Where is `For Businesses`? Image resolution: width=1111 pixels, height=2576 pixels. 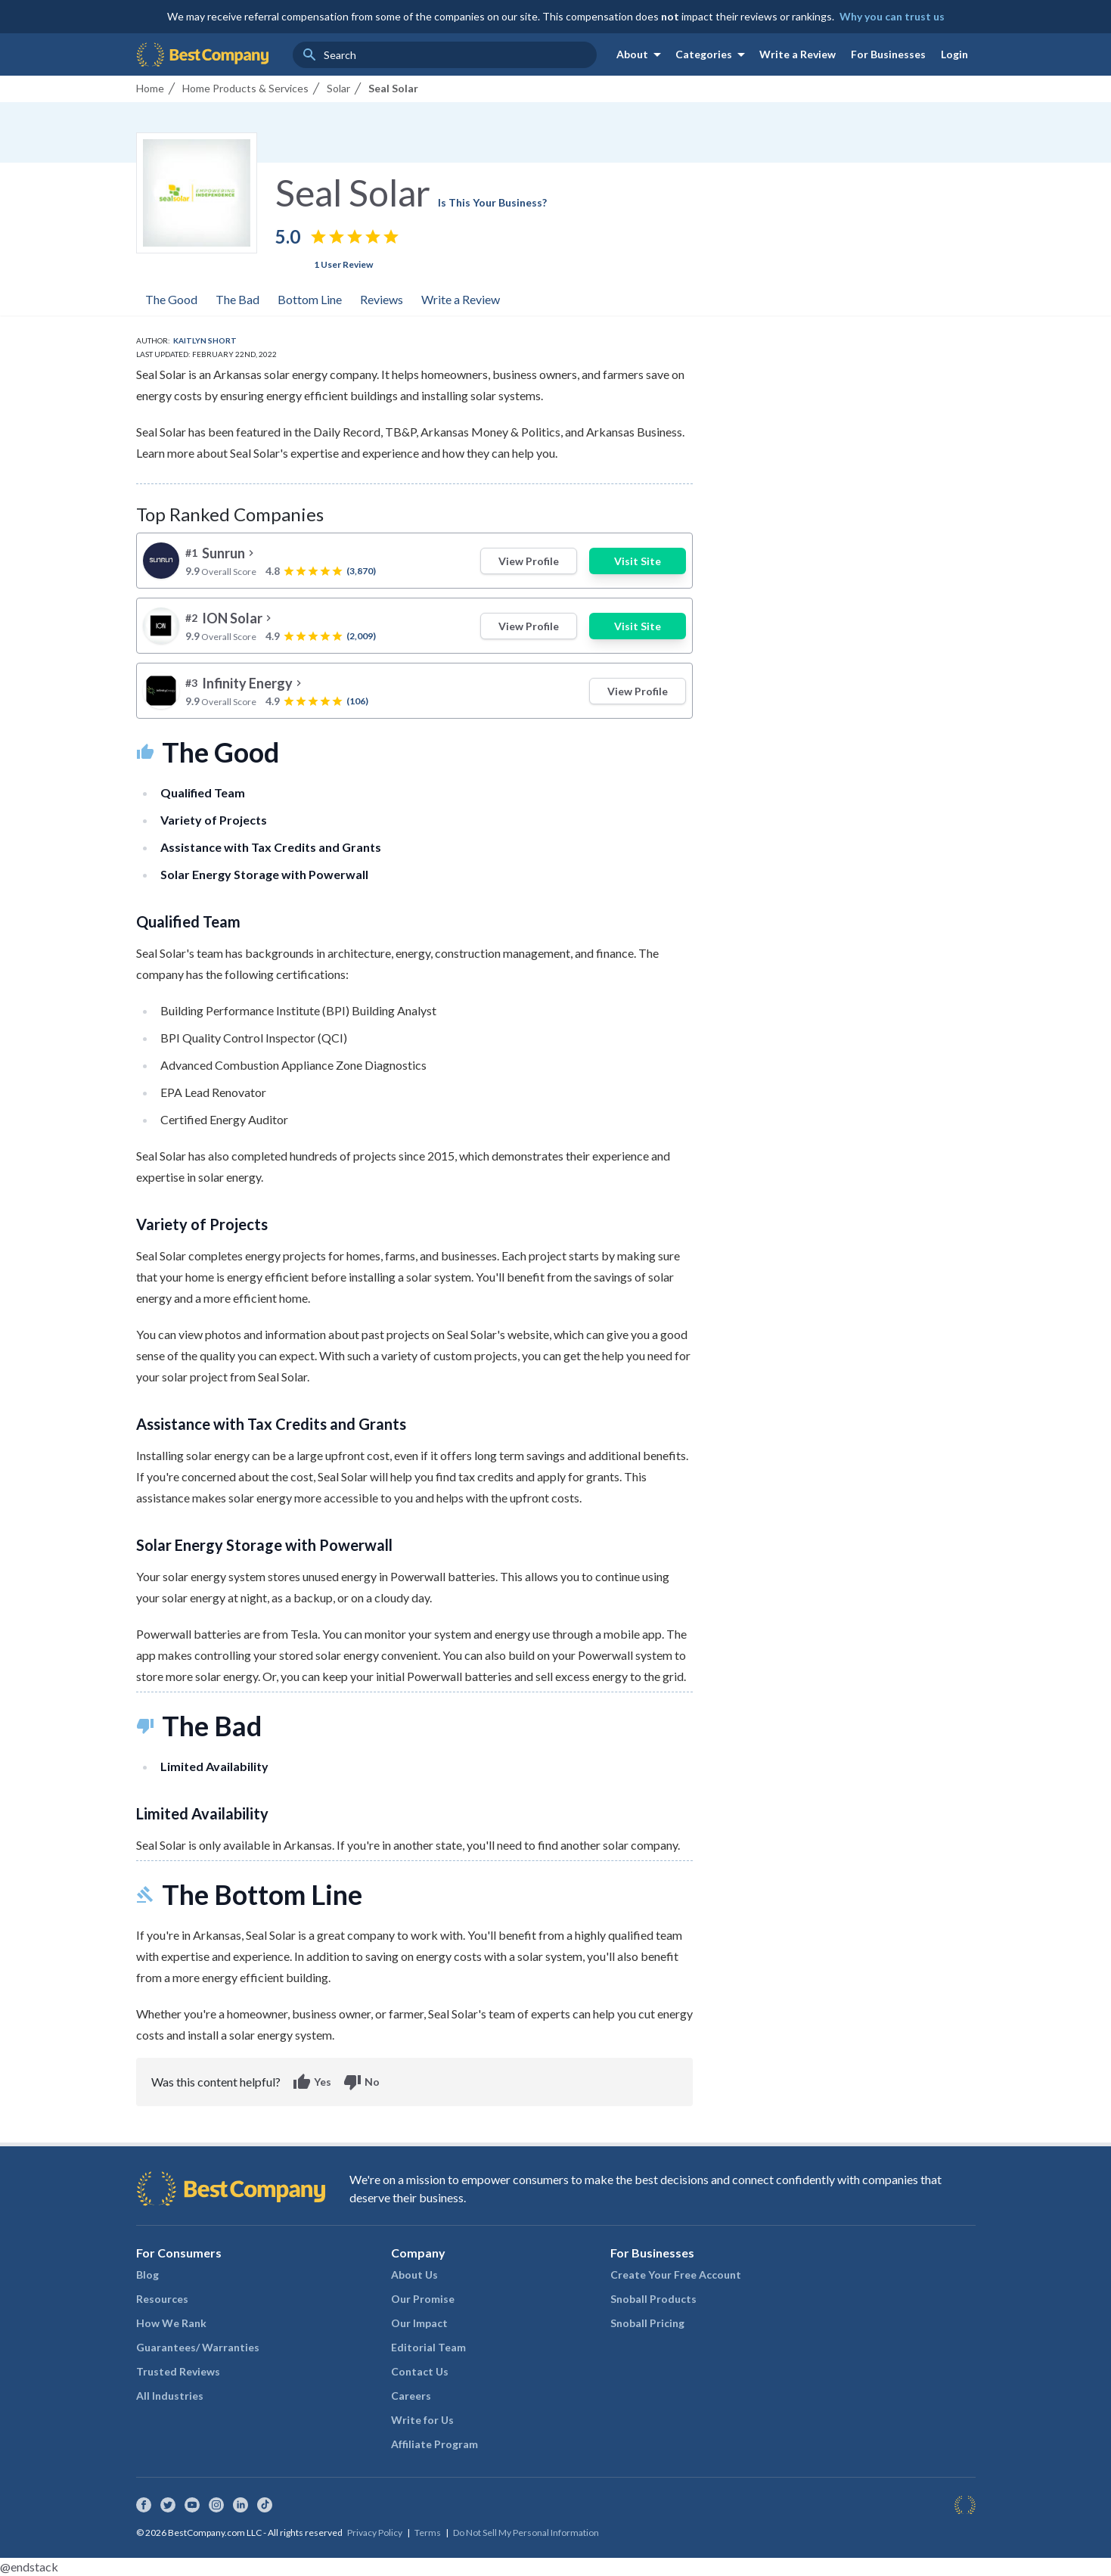 For Businesses is located at coordinates (888, 54).